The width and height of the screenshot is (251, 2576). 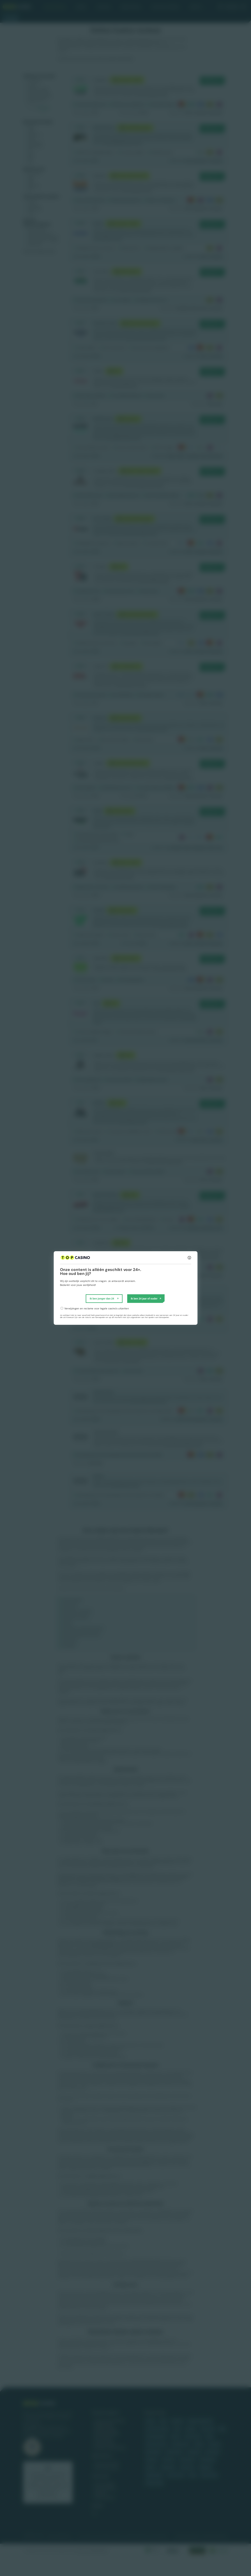 I want to click on Ik ben jonger dan 24, so click(x=102, y=1298).